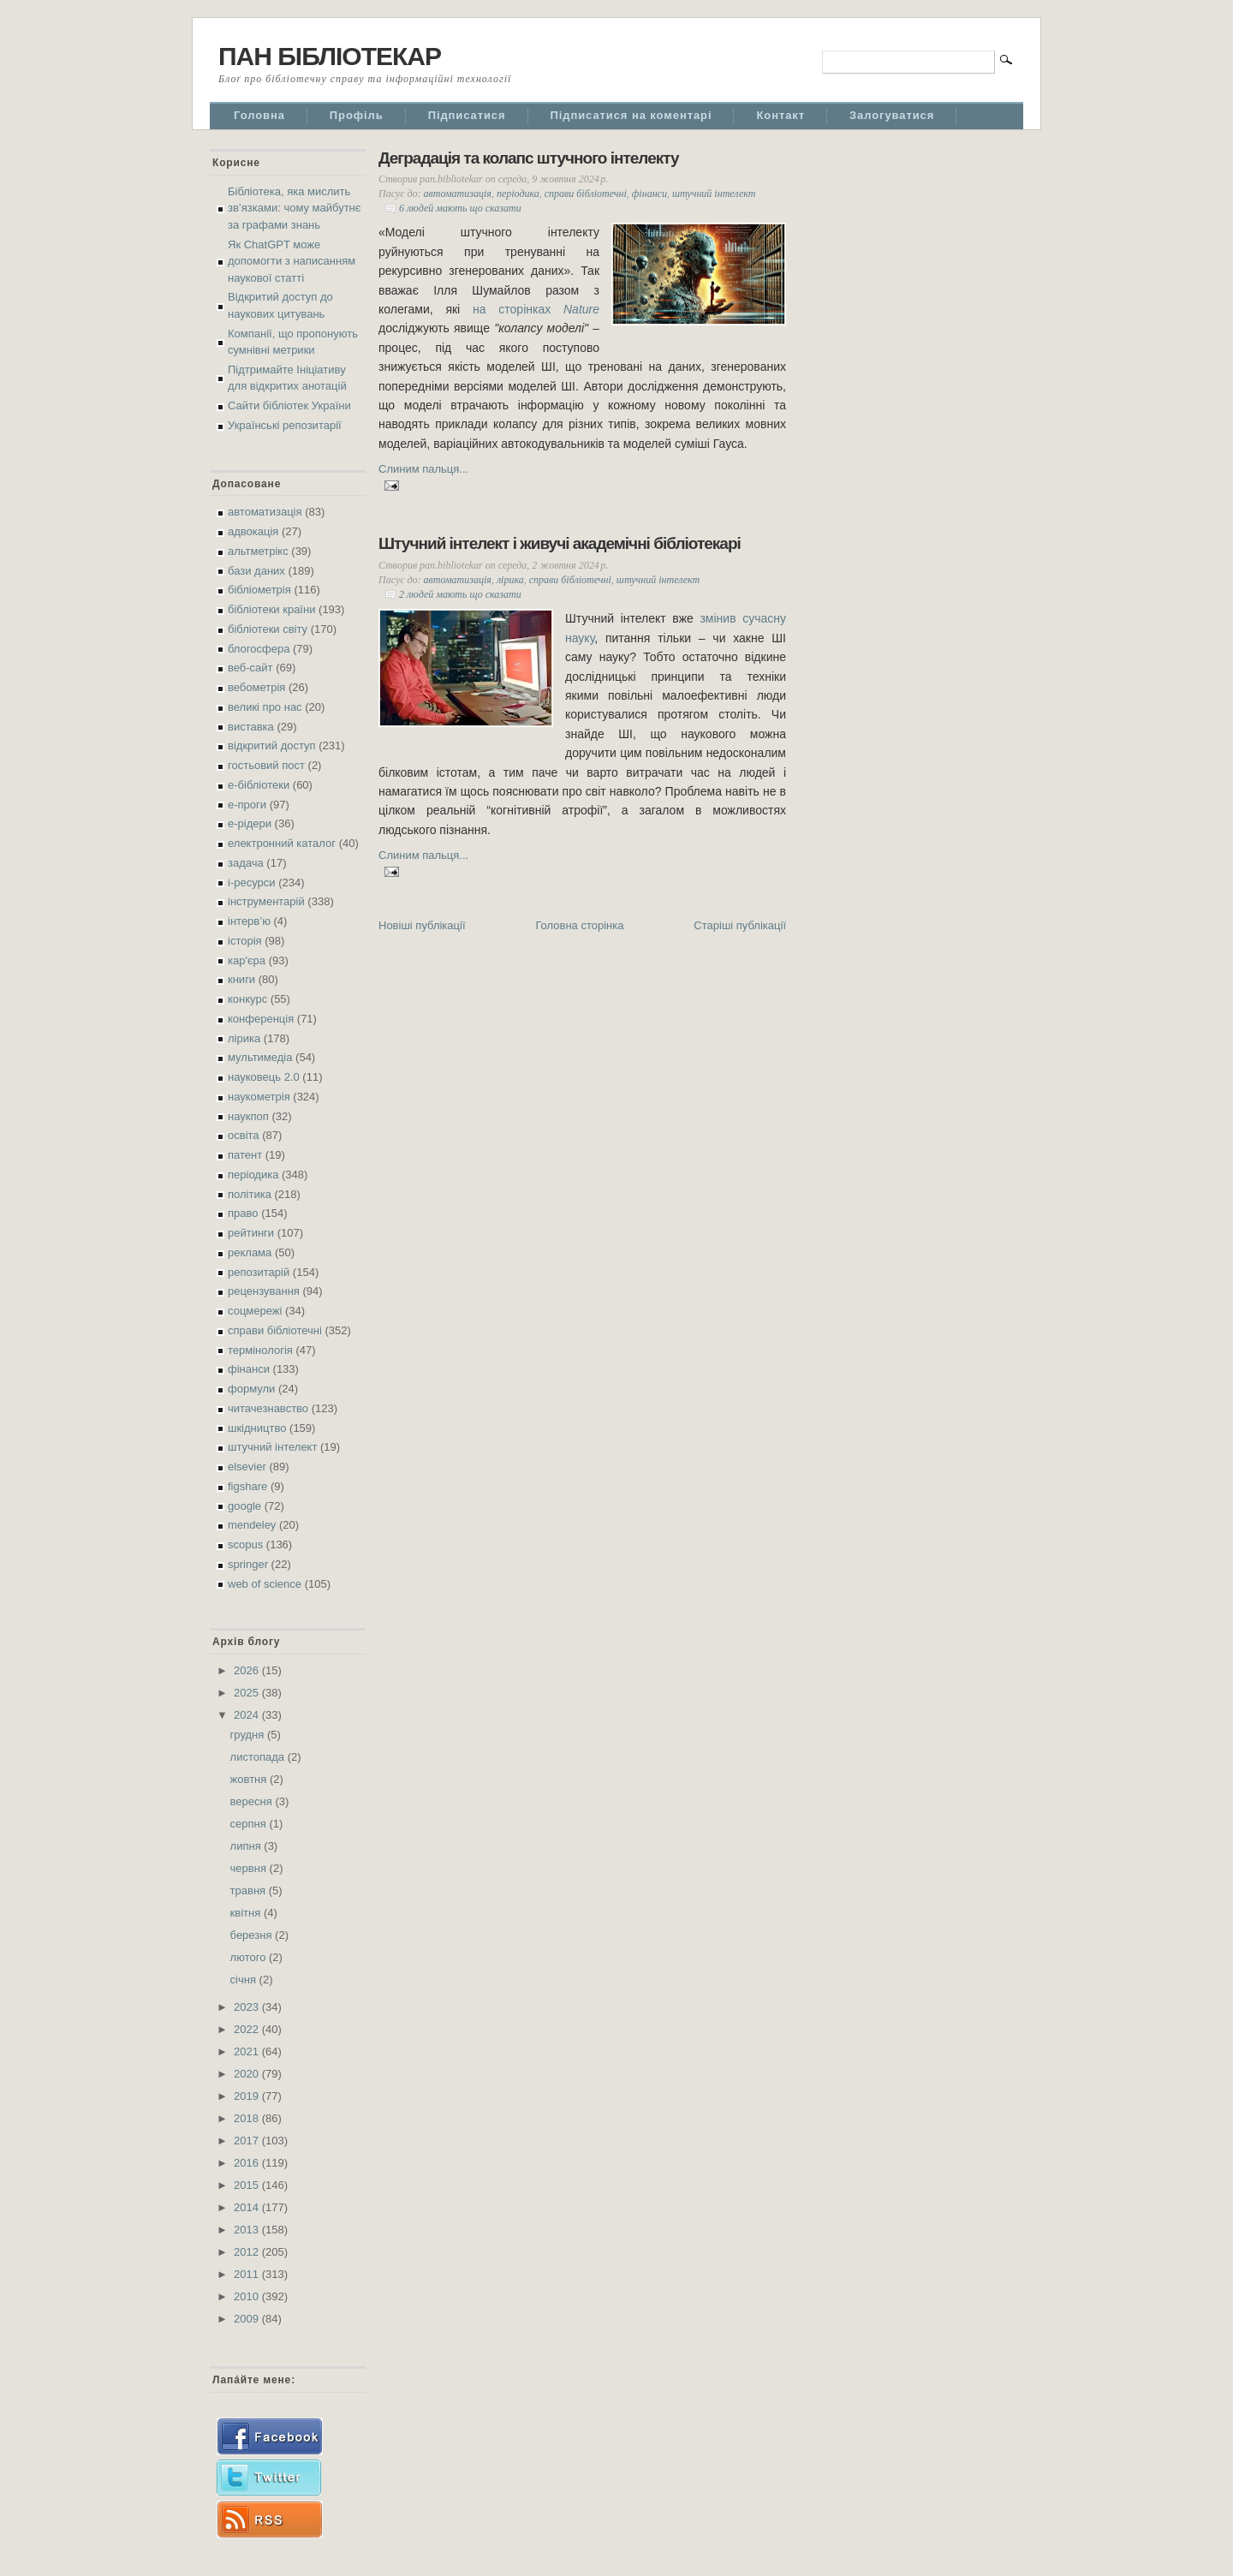 This screenshot has height=2576, width=1233. Describe the element at coordinates (244, 1506) in the screenshot. I see `google` at that location.